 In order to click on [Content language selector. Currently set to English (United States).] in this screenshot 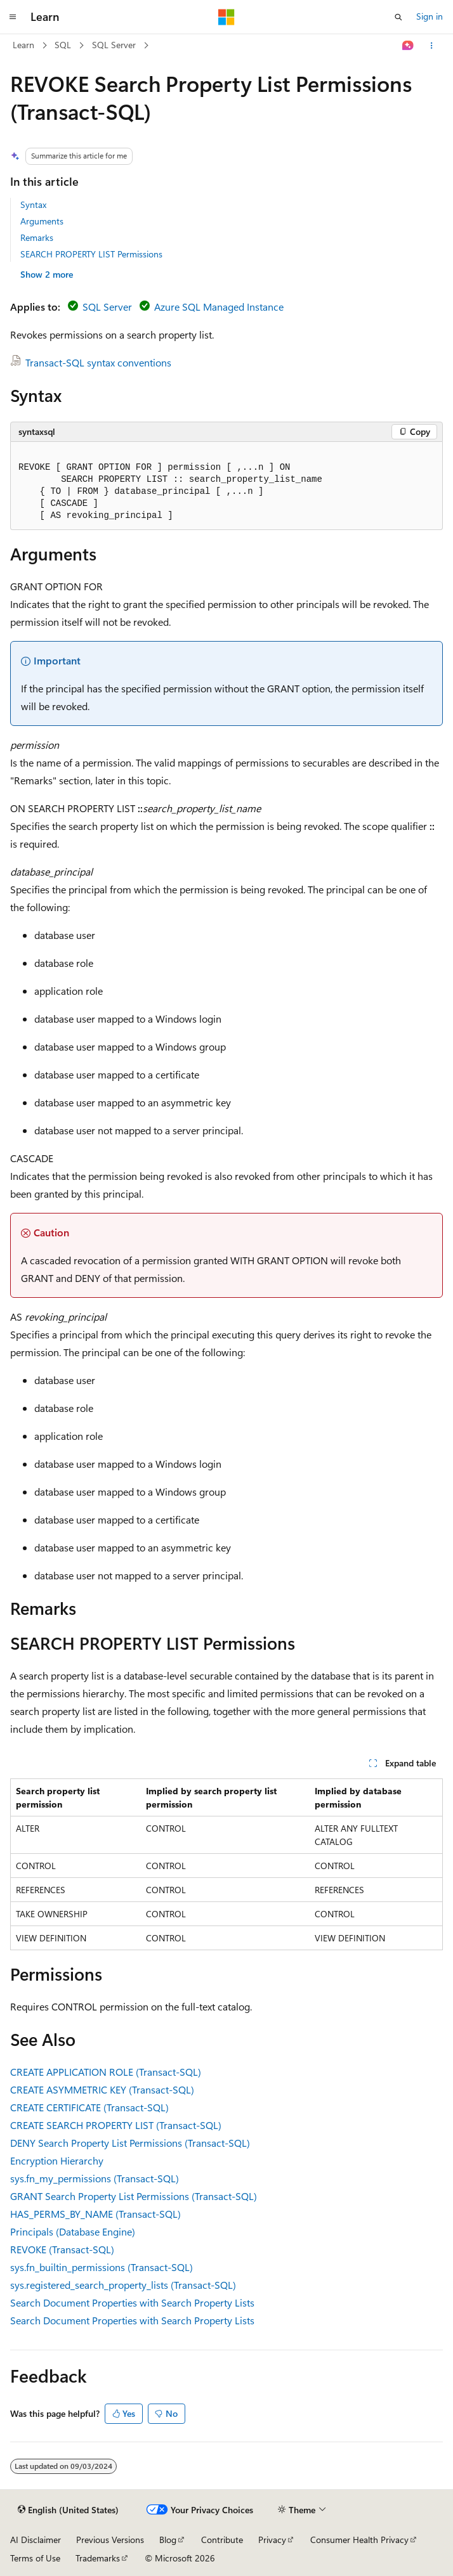, I will do `click(68, 2510)`.